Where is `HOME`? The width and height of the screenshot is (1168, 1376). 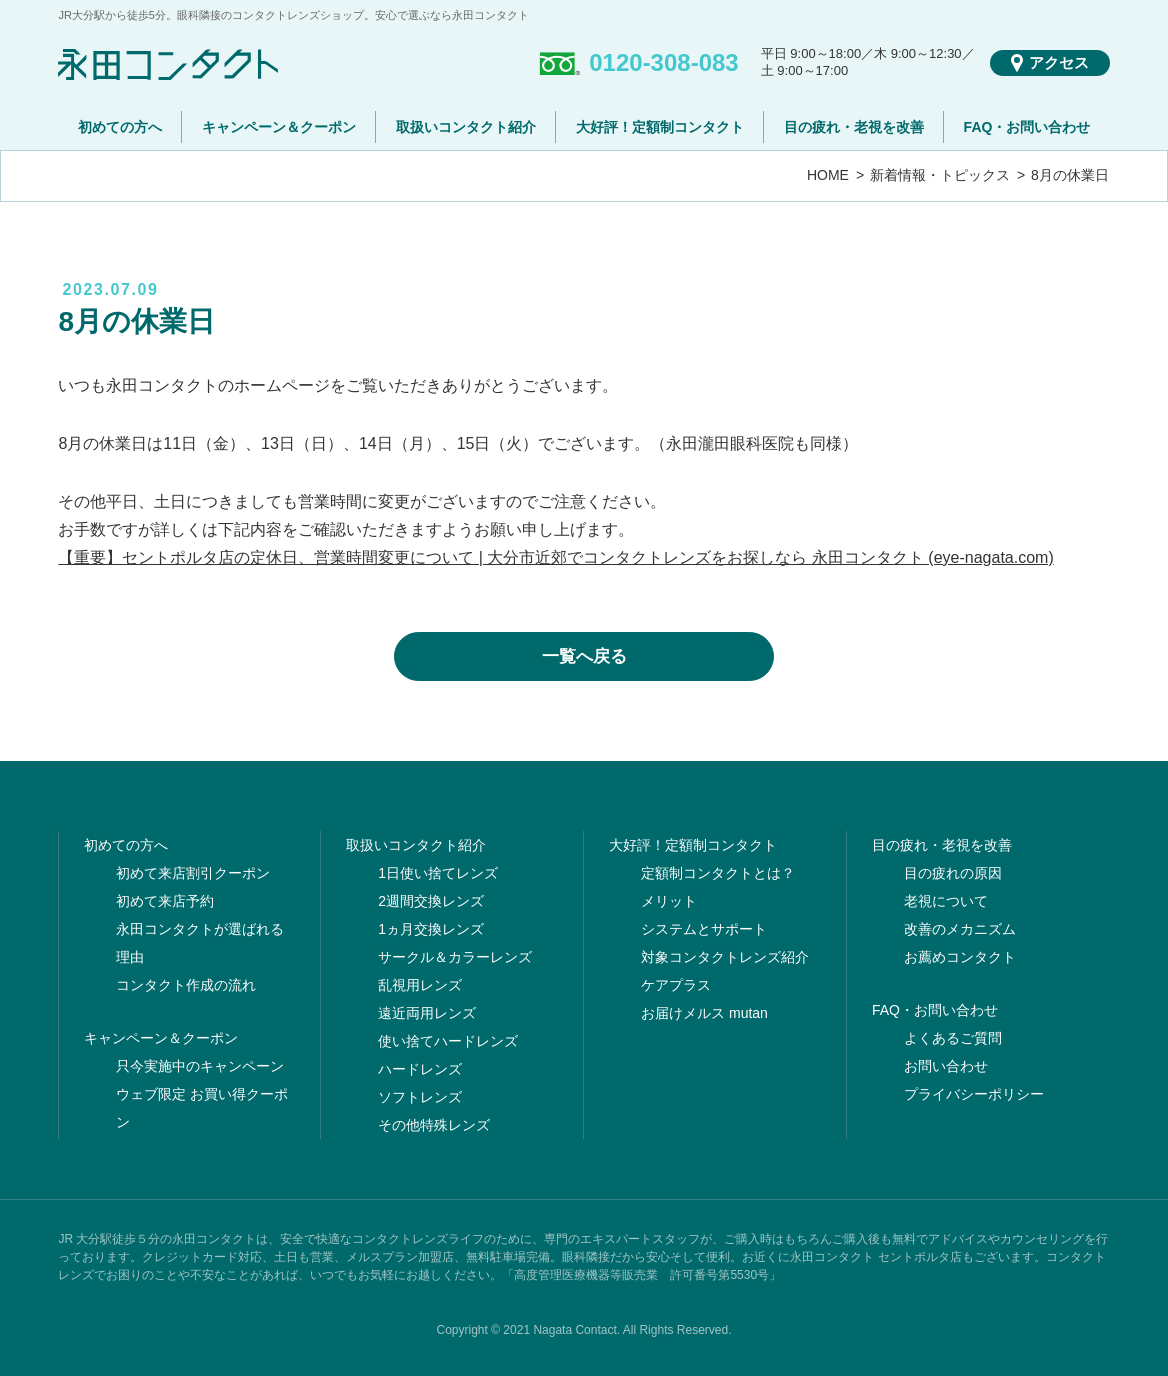
HOME is located at coordinates (828, 175).